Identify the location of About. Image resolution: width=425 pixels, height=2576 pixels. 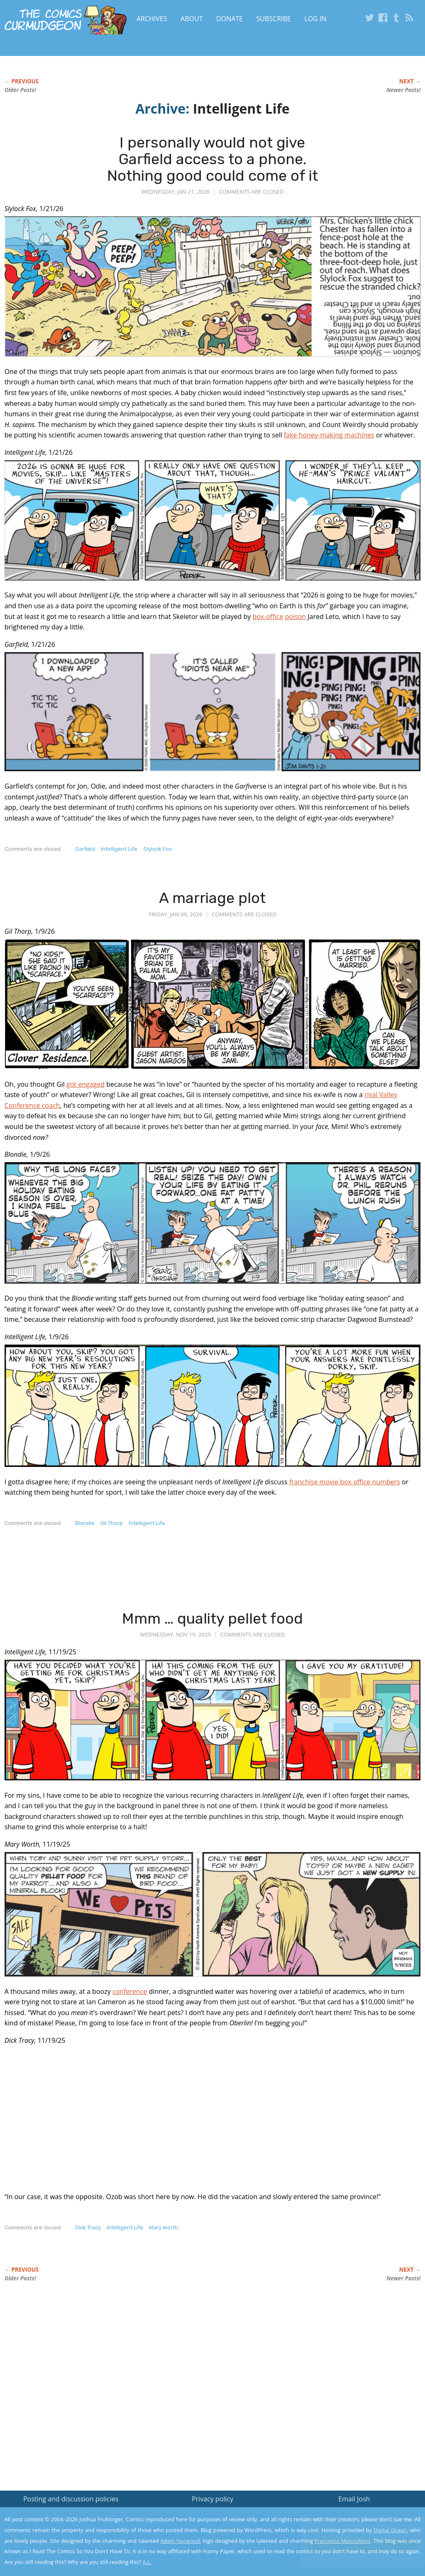
(192, 18).